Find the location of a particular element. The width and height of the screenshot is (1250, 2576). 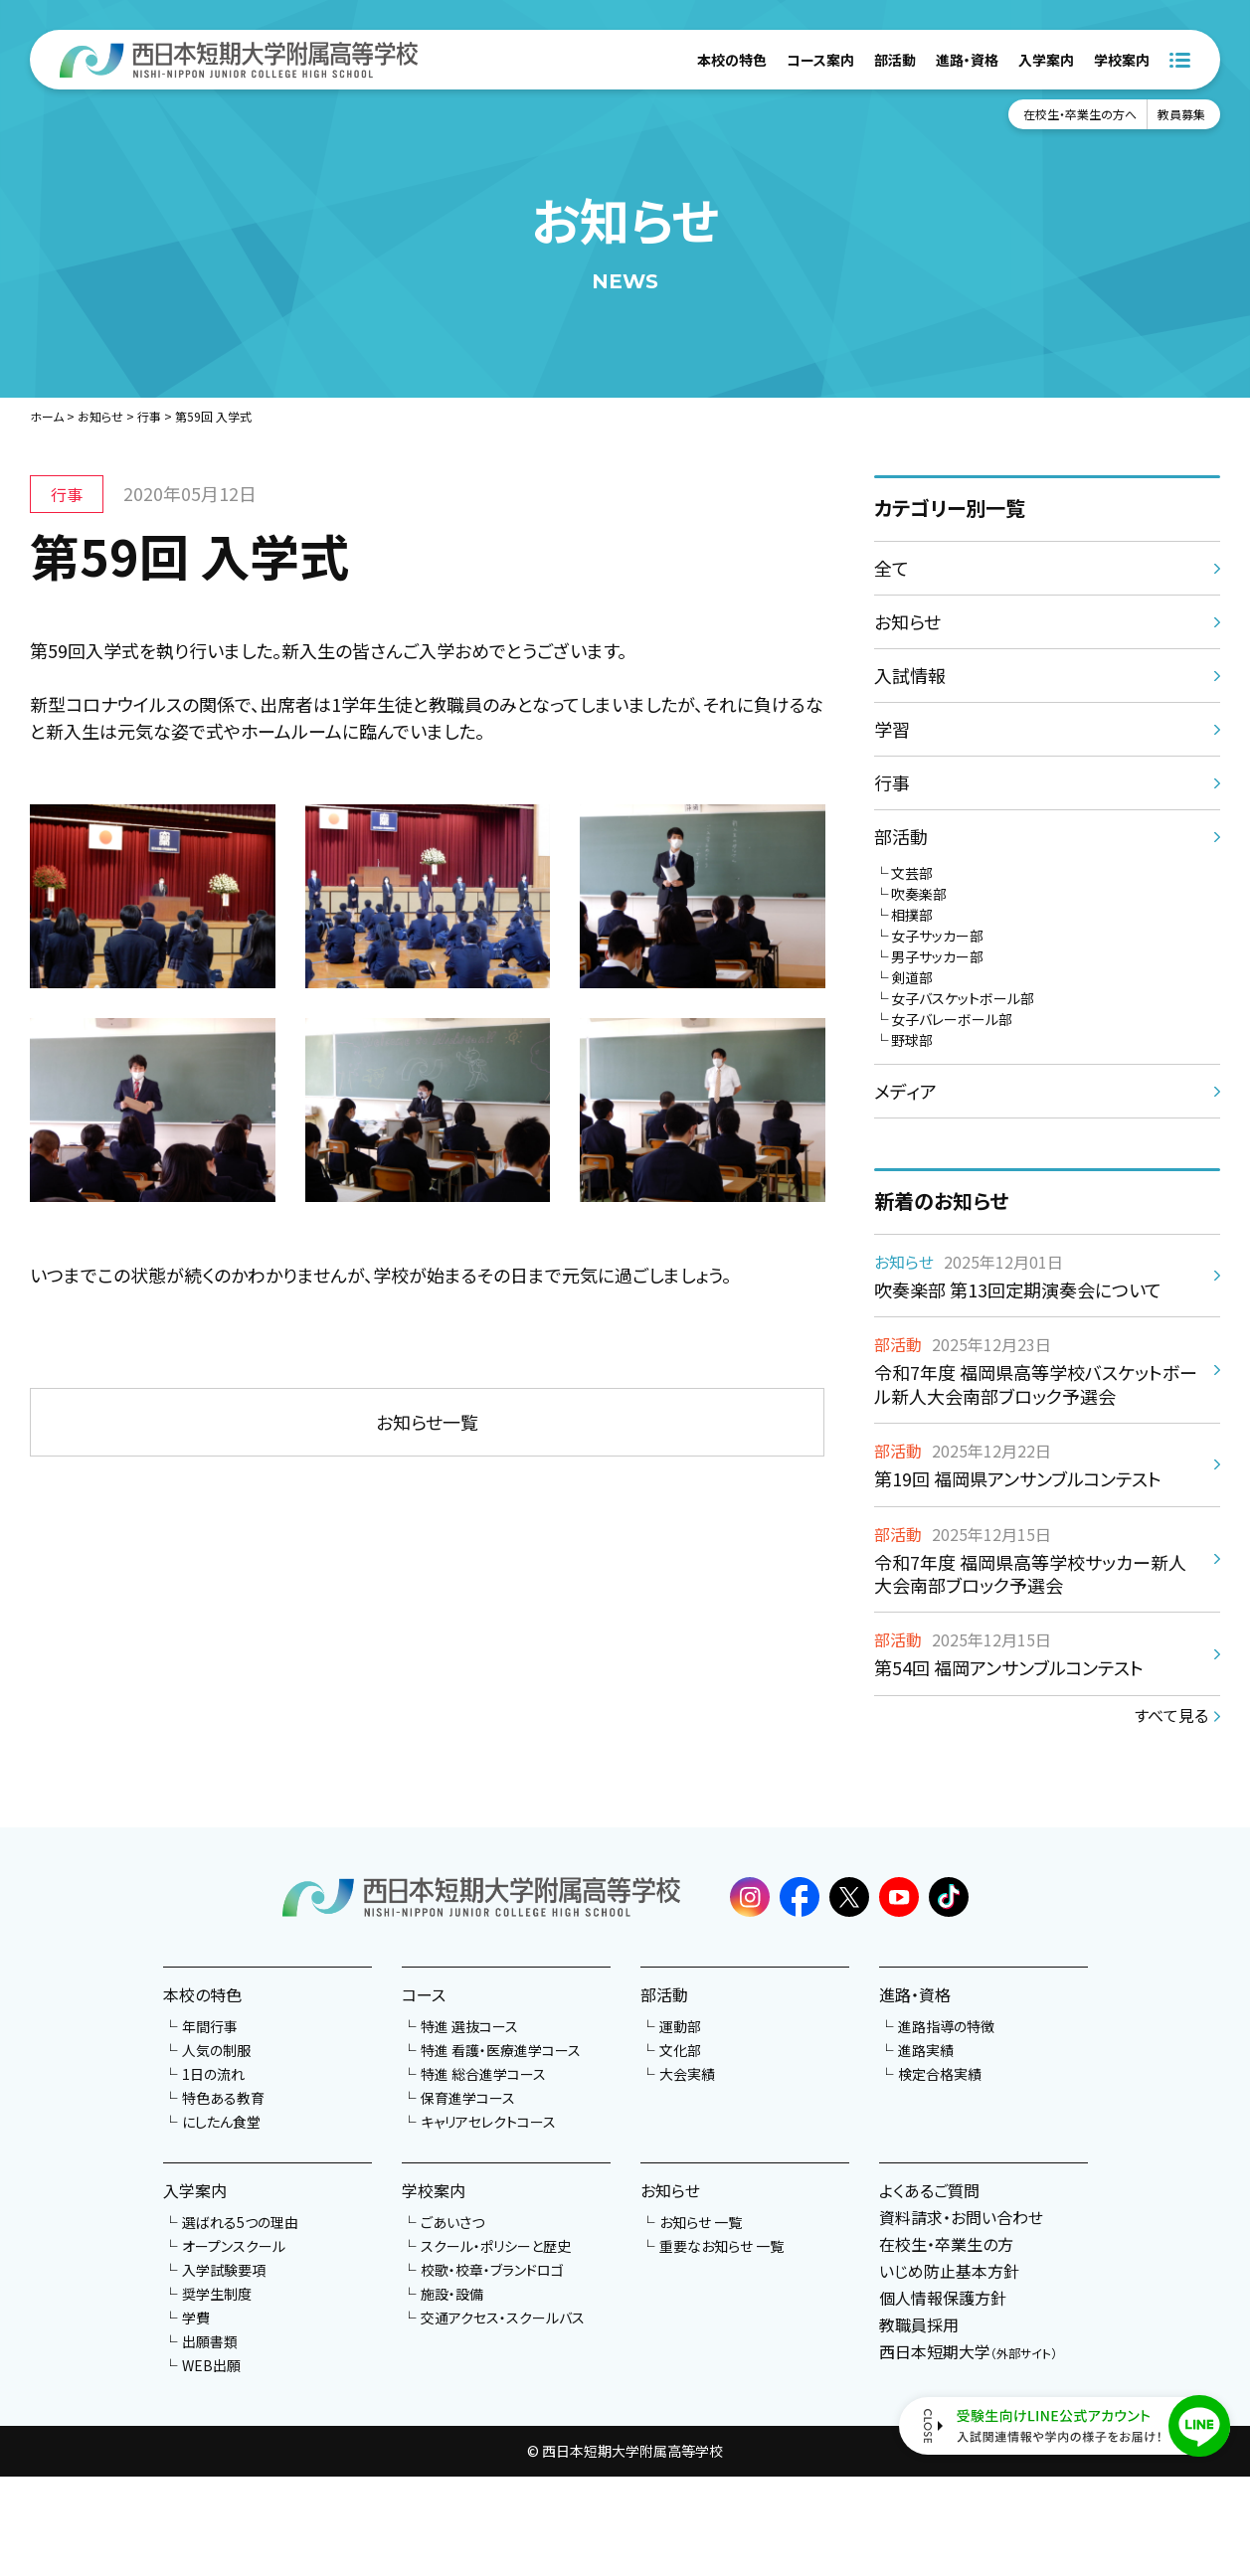

進路実績 is located at coordinates (926, 2050).